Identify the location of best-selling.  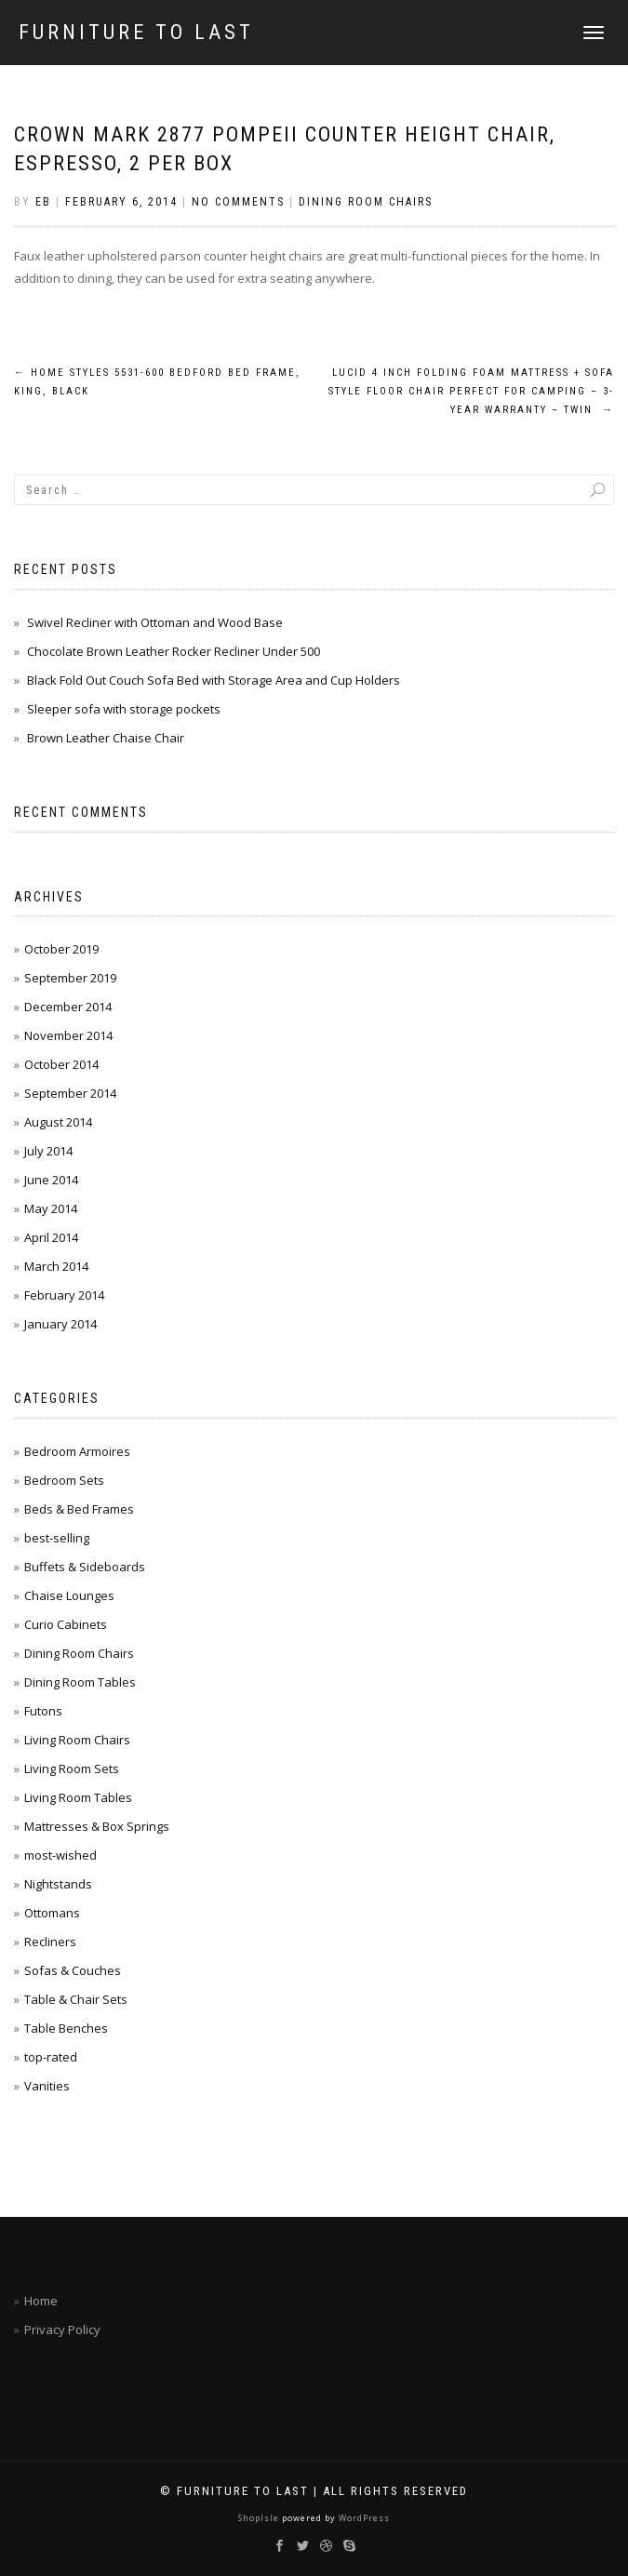
(56, 1537).